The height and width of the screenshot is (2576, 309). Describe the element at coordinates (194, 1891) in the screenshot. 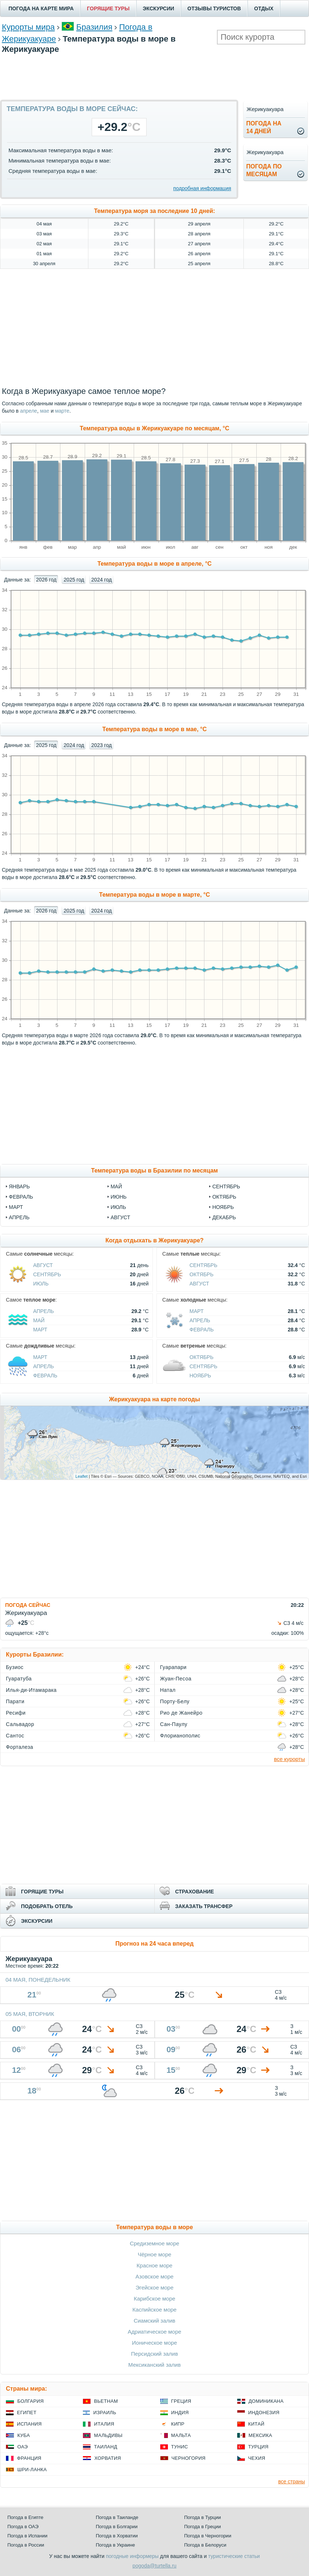

I see `СТРАХОВАНИЕ` at that location.